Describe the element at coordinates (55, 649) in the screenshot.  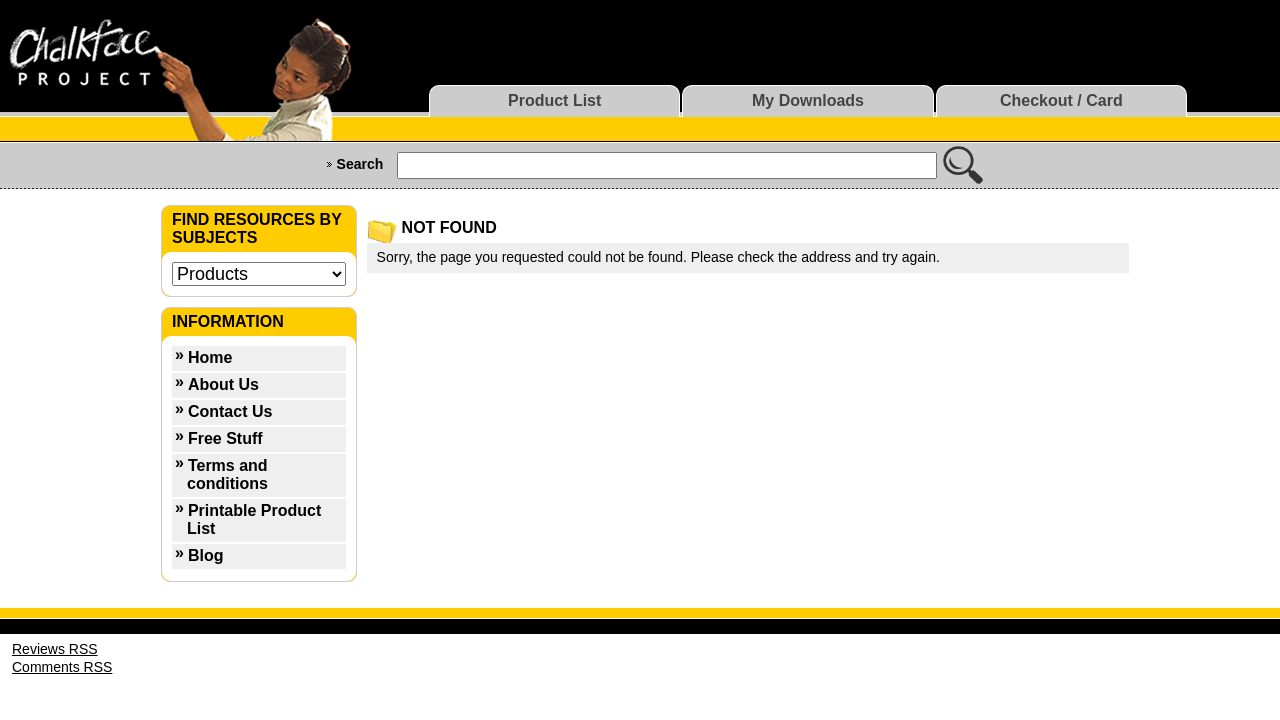
I see `Reviews RSS` at that location.